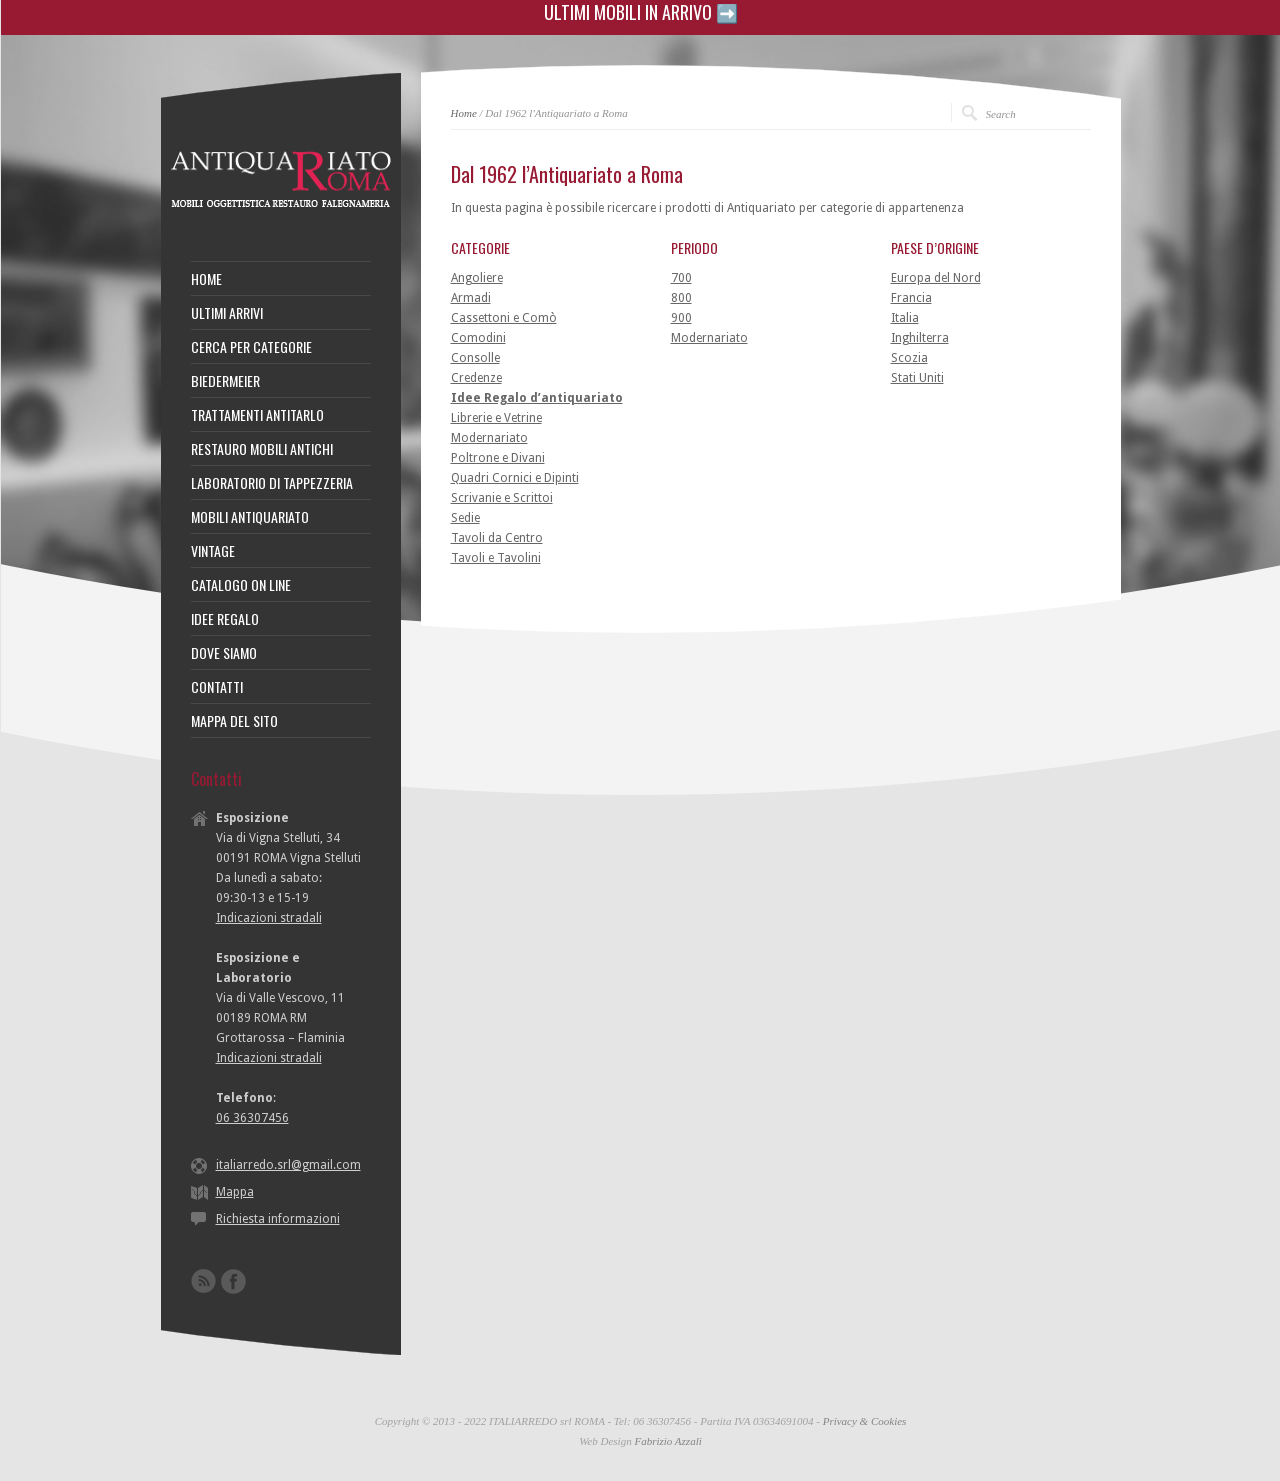 This screenshot has height=1481, width=1280. I want to click on CONTATTI, so click(217, 687).